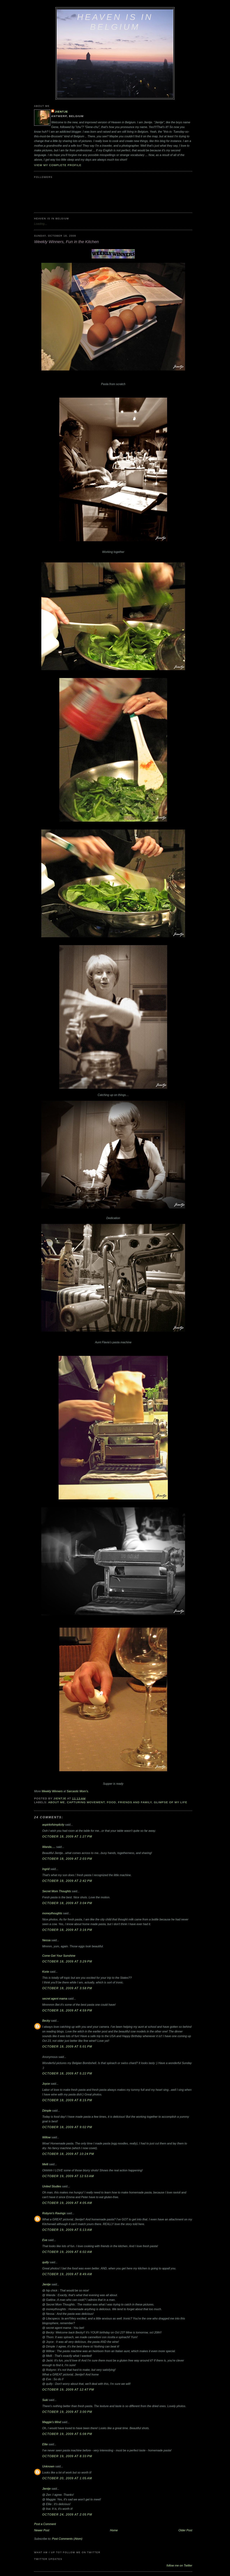 The width and height of the screenshot is (230, 2576). What do you see at coordinates (67, 1858) in the screenshot?
I see `October 18, 2009 at 2:03 PM` at bounding box center [67, 1858].